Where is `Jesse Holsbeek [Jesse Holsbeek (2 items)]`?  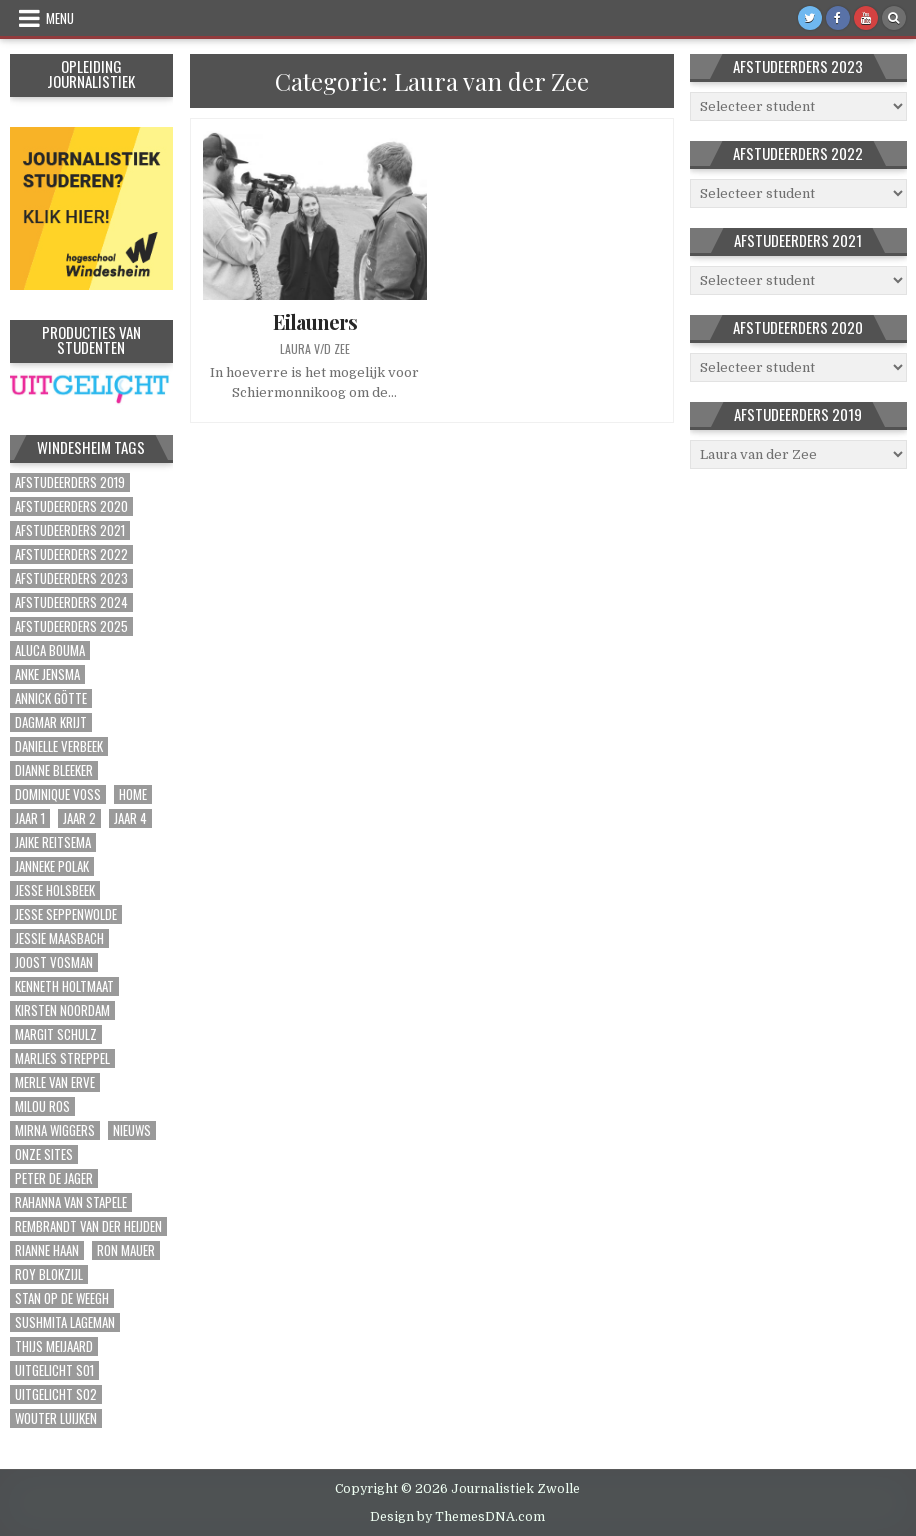 Jesse Holsbeek [Jesse Holsbeek (2 items)] is located at coordinates (55, 890).